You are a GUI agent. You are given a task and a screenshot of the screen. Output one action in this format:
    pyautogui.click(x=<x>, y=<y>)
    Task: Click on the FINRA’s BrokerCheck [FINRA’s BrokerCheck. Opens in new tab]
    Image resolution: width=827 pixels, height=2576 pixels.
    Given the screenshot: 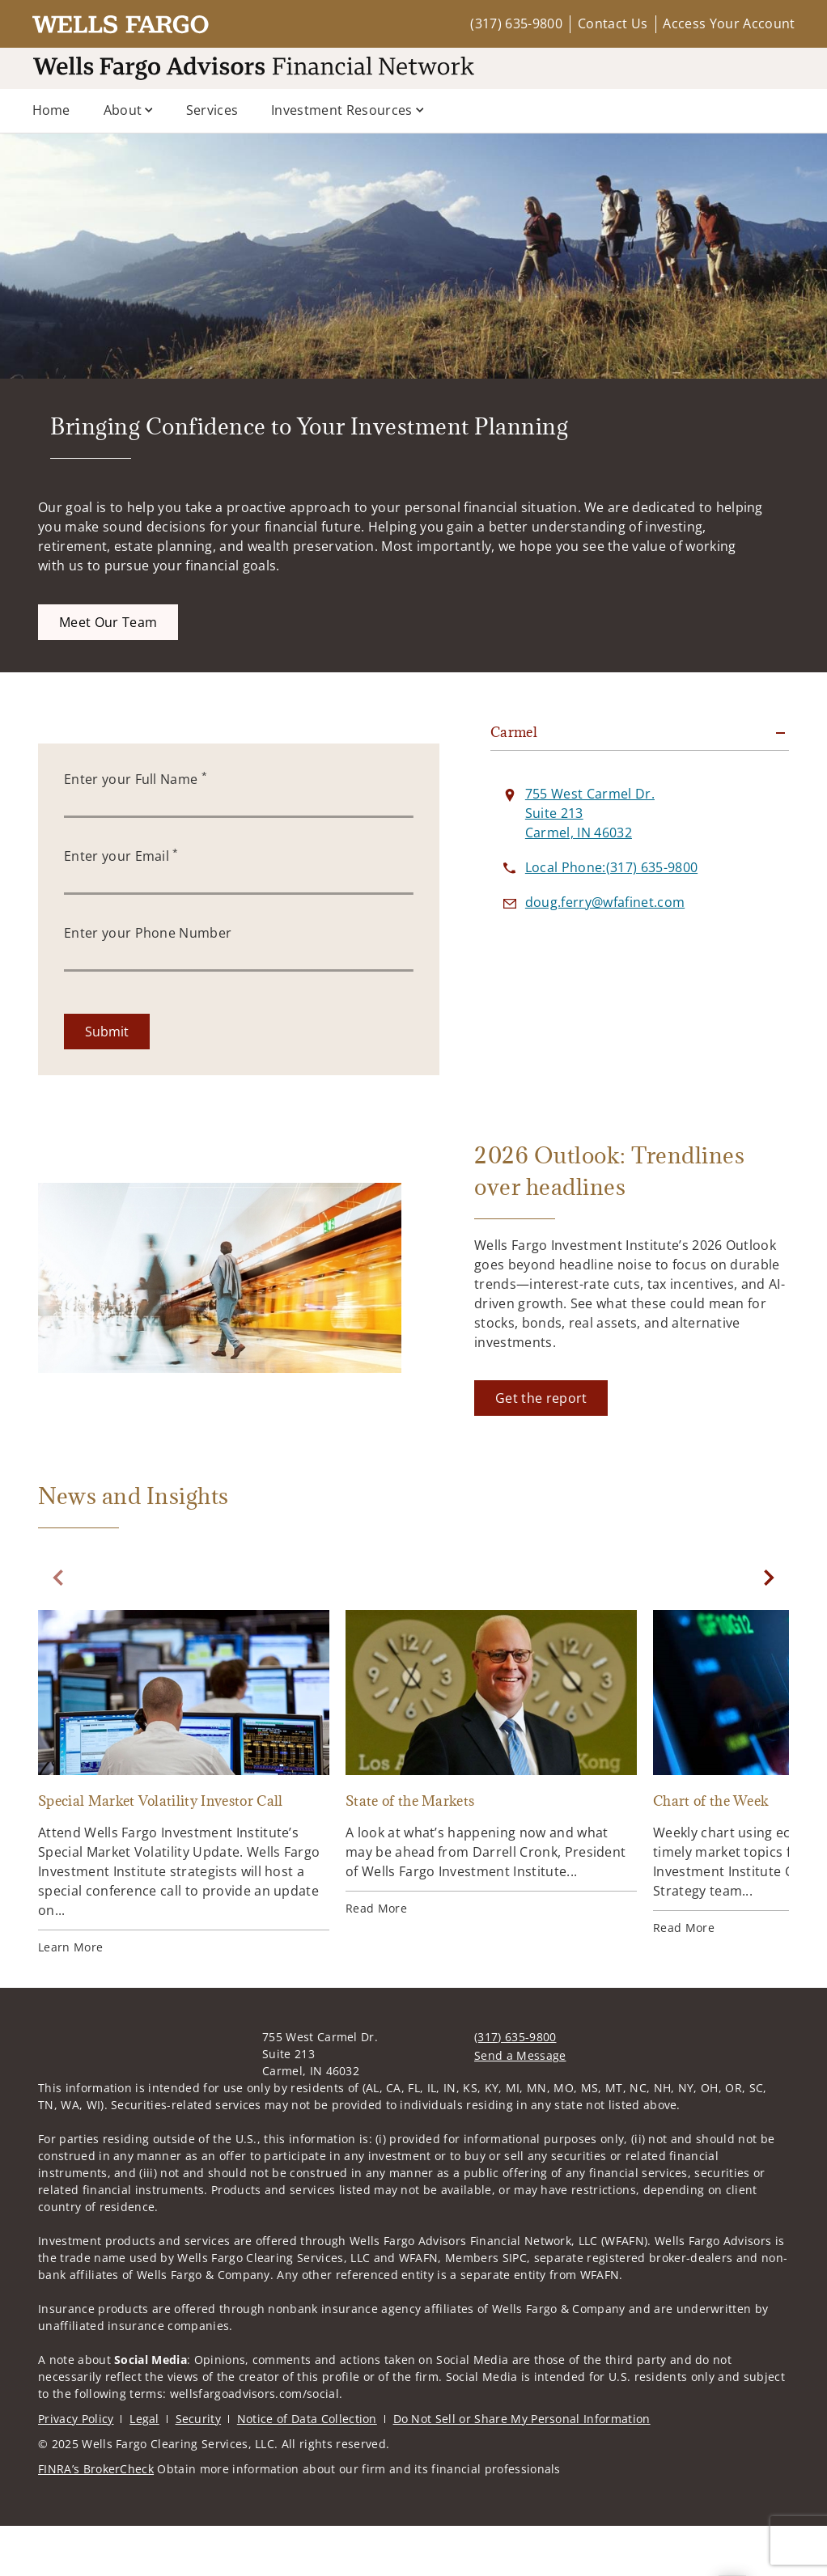 What is the action you would take?
    pyautogui.click(x=96, y=2519)
    